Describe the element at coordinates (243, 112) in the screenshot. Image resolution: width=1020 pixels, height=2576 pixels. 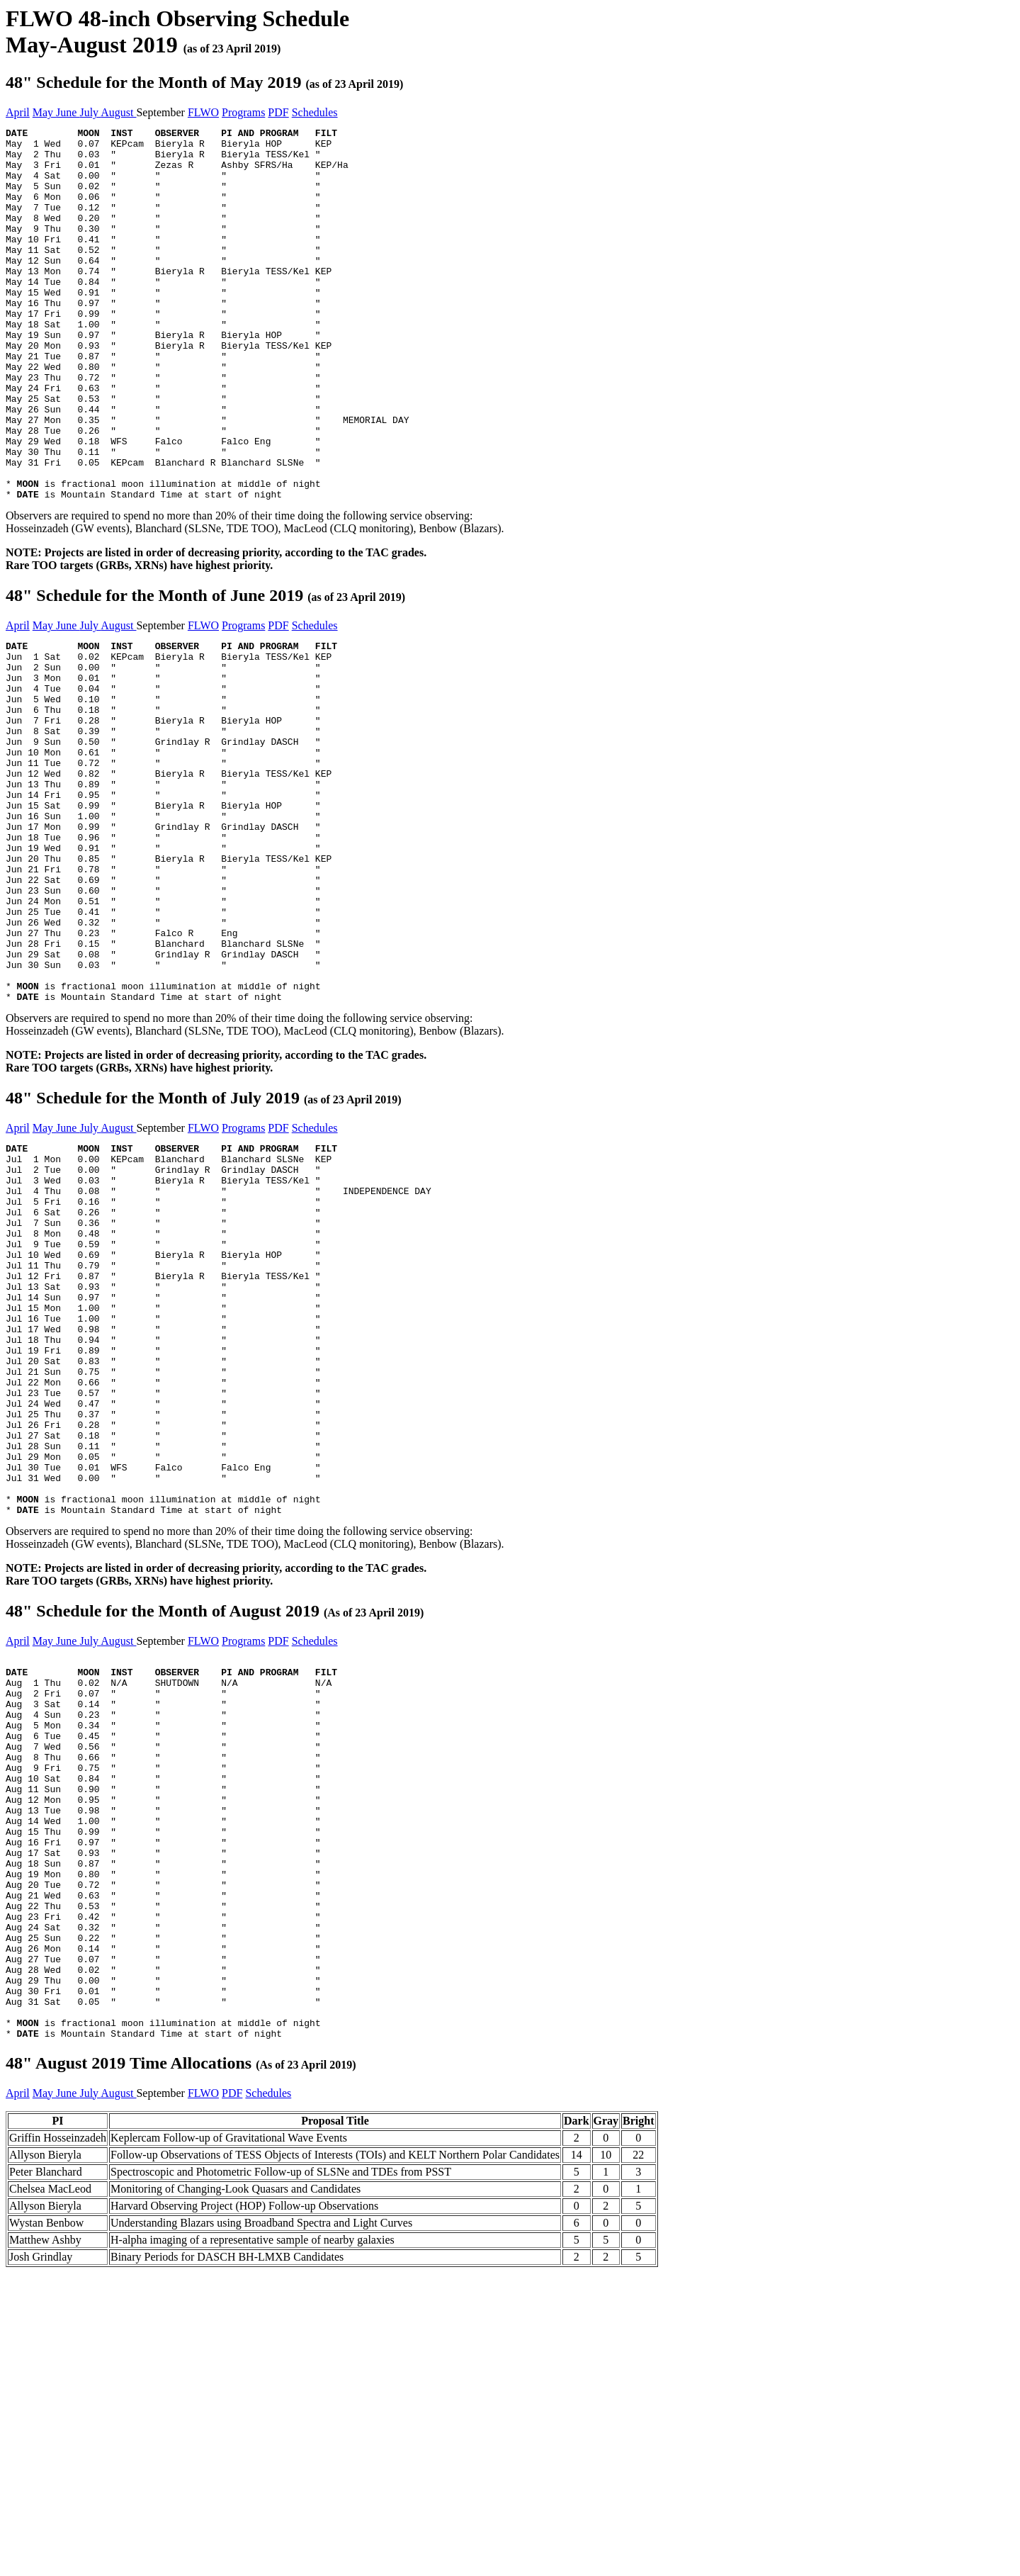
I see `Programs` at that location.